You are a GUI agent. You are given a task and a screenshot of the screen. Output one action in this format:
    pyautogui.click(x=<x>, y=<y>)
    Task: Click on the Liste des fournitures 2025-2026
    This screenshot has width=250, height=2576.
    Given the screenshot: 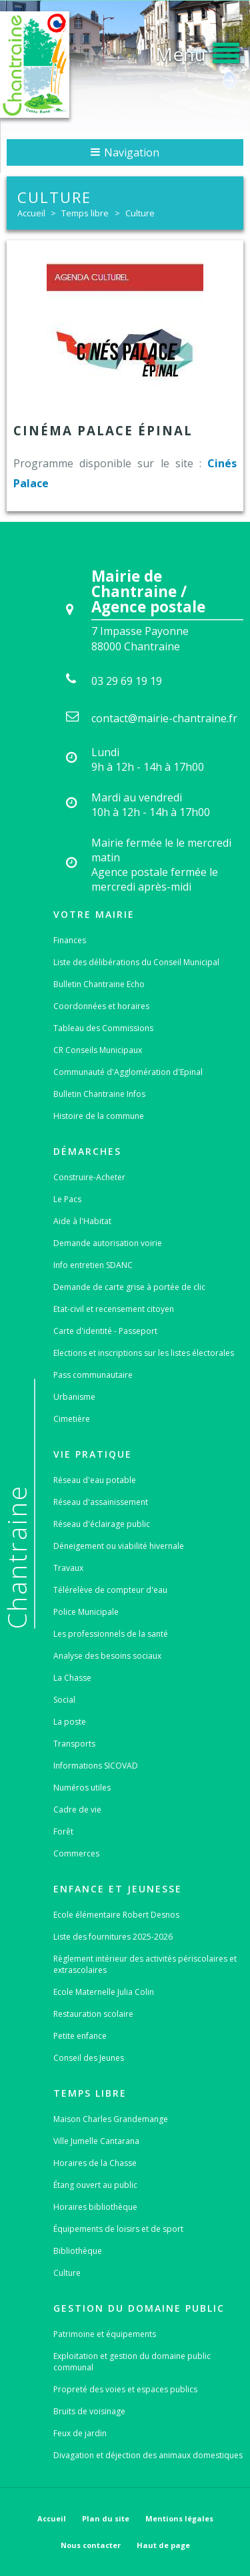 What is the action you would take?
    pyautogui.click(x=113, y=1936)
    